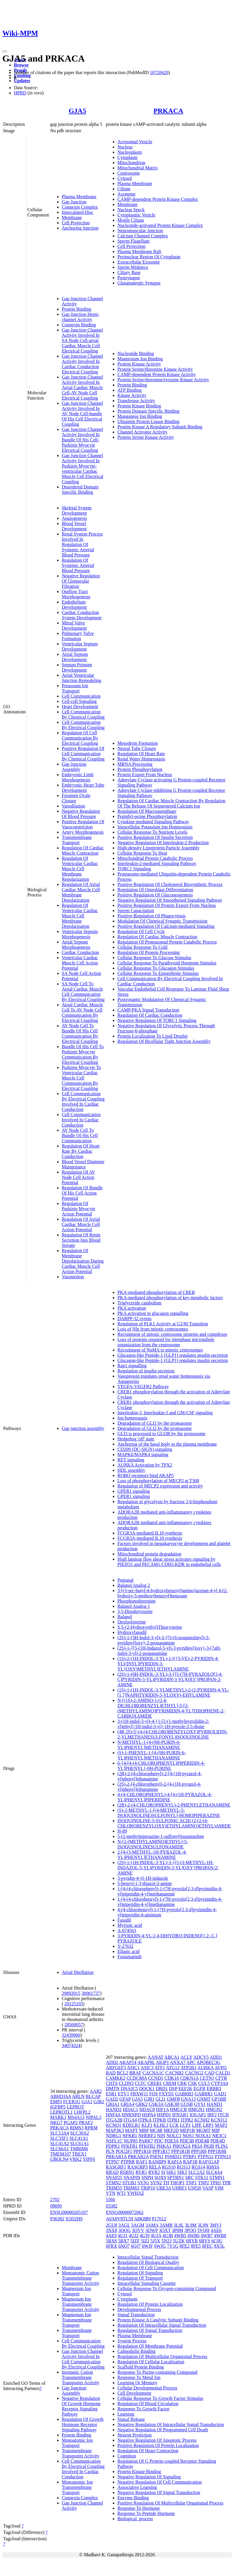 This screenshot has height=2576, width=234. Describe the element at coordinates (147, 2187) in the screenshot. I see `TRIP10` at that location.